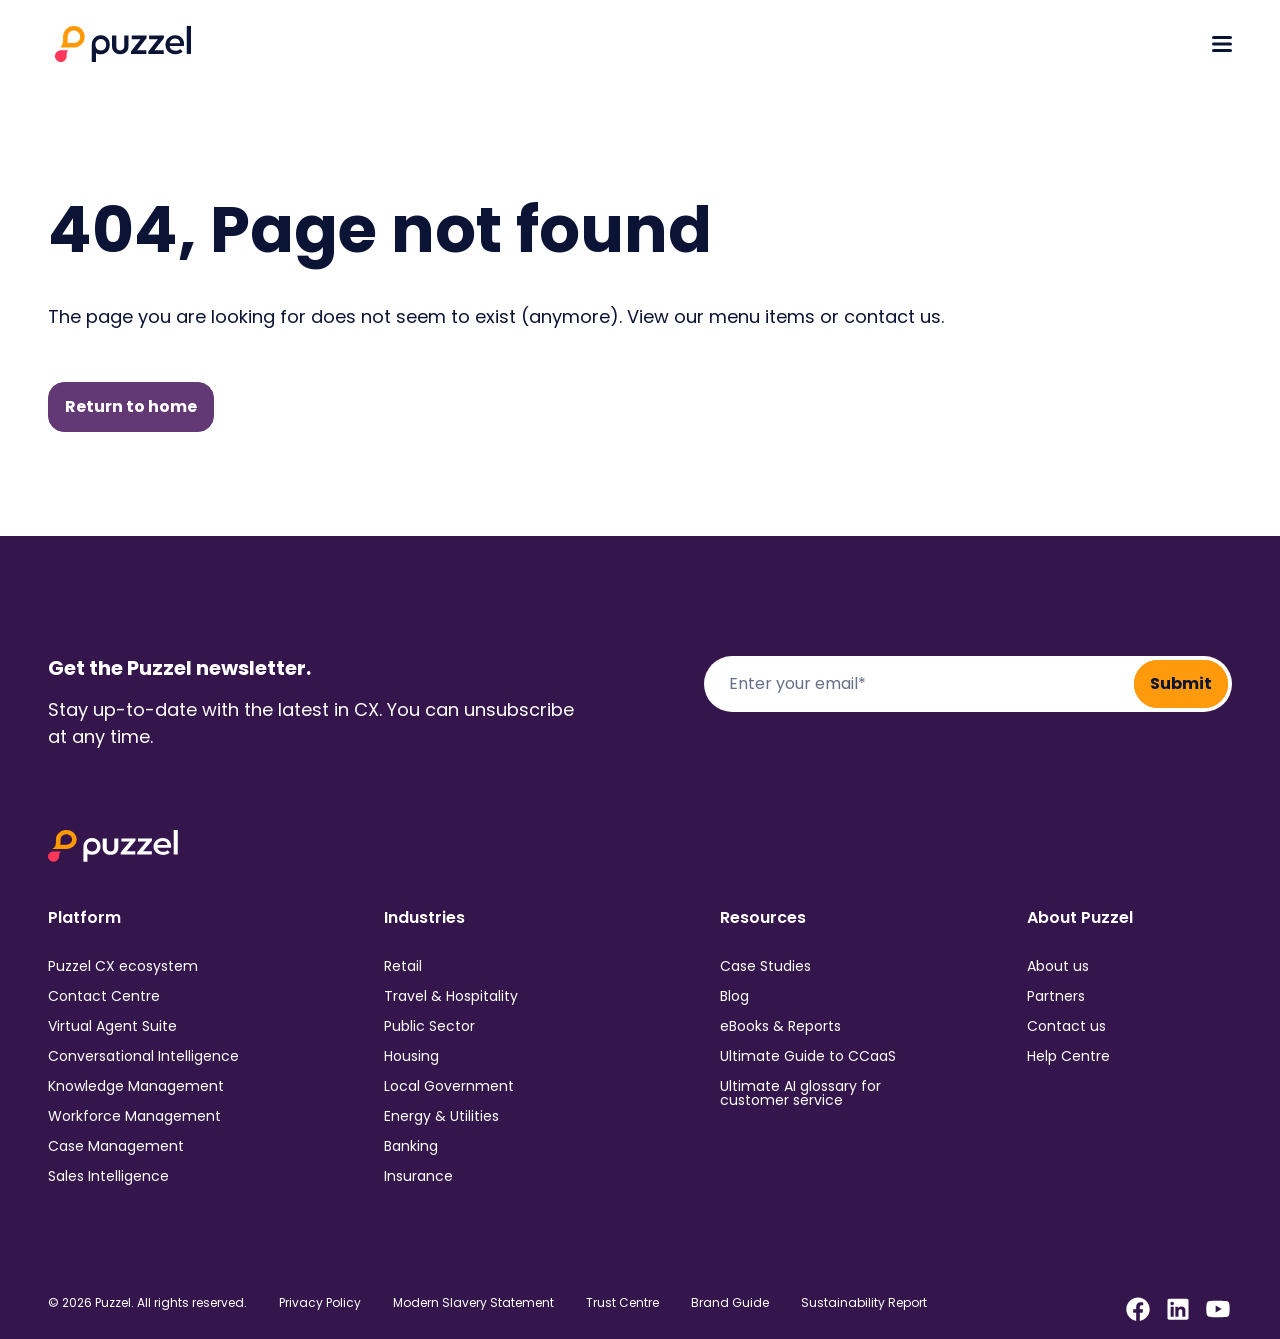 The width and height of the screenshot is (1280, 1339). Describe the element at coordinates (765, 966) in the screenshot. I see `Case Studies` at that location.